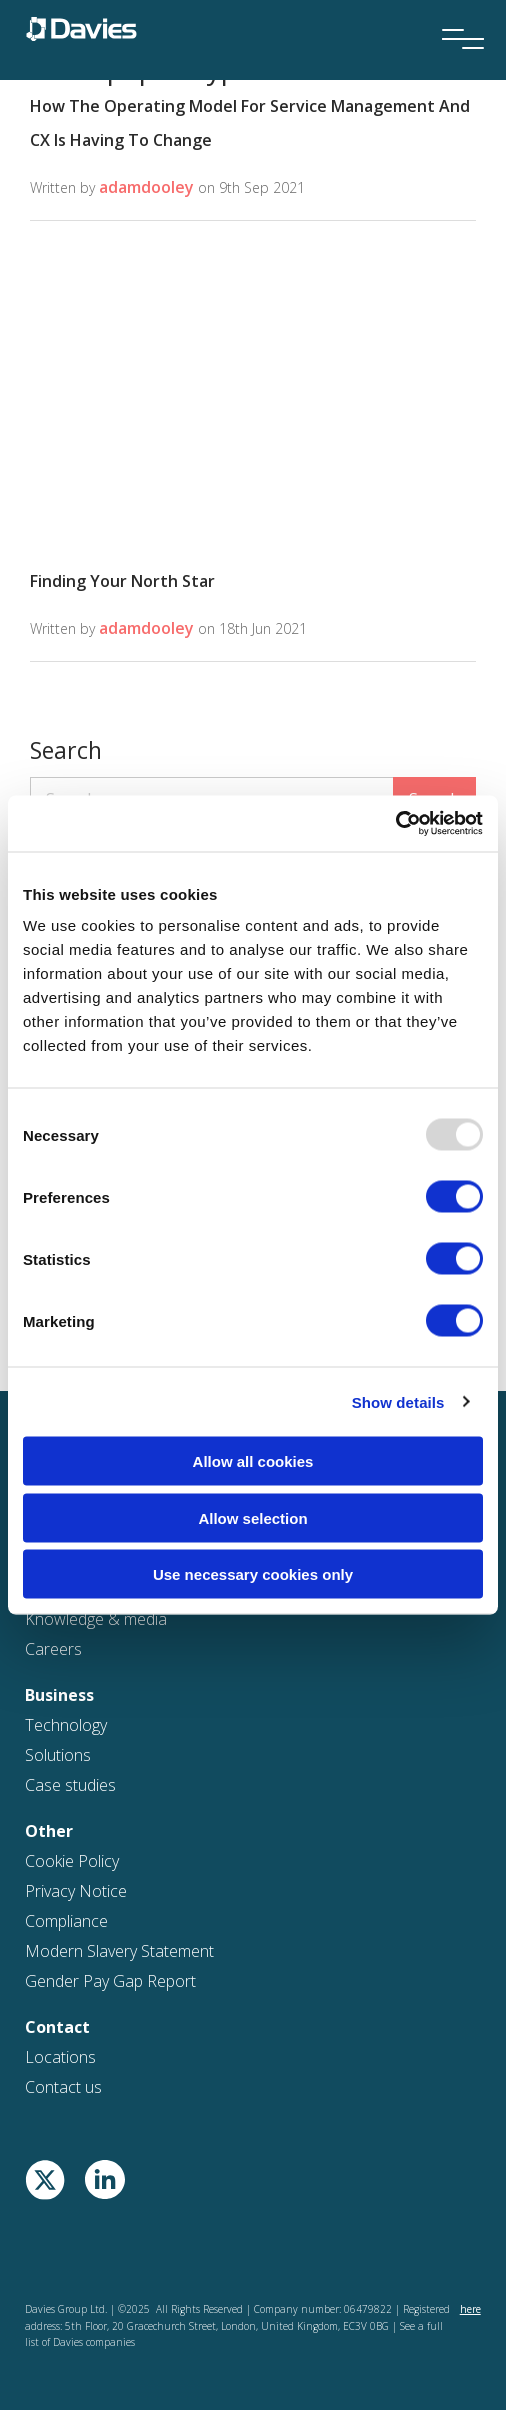  What do you see at coordinates (66, 1725) in the screenshot?
I see `Technology` at bounding box center [66, 1725].